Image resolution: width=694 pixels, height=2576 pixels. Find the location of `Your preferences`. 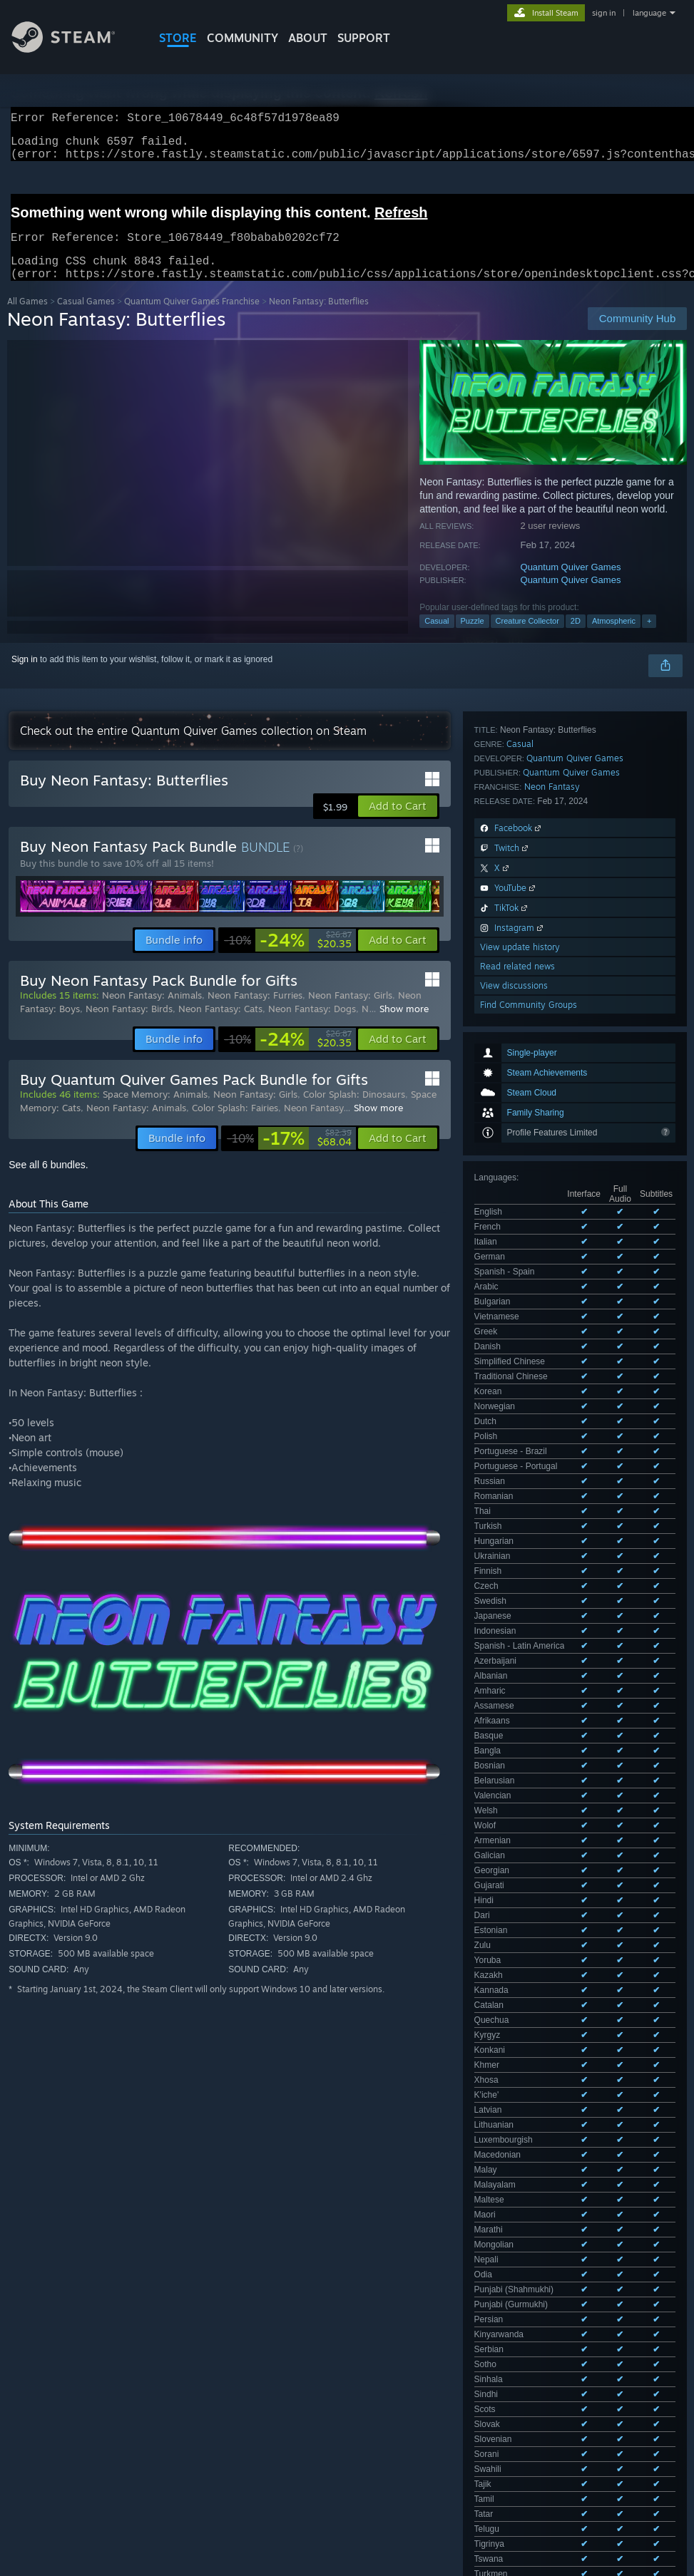

Your preferences is located at coordinates (654, 2232).